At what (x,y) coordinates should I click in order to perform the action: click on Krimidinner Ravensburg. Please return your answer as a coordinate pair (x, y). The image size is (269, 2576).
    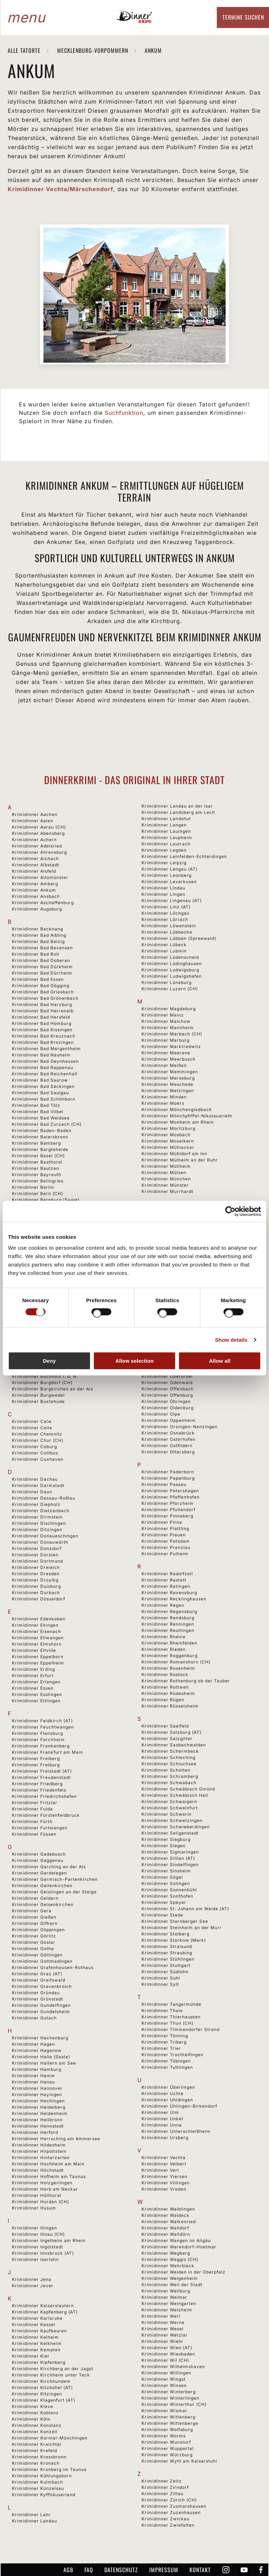
    Looking at the image, I should click on (169, 1592).